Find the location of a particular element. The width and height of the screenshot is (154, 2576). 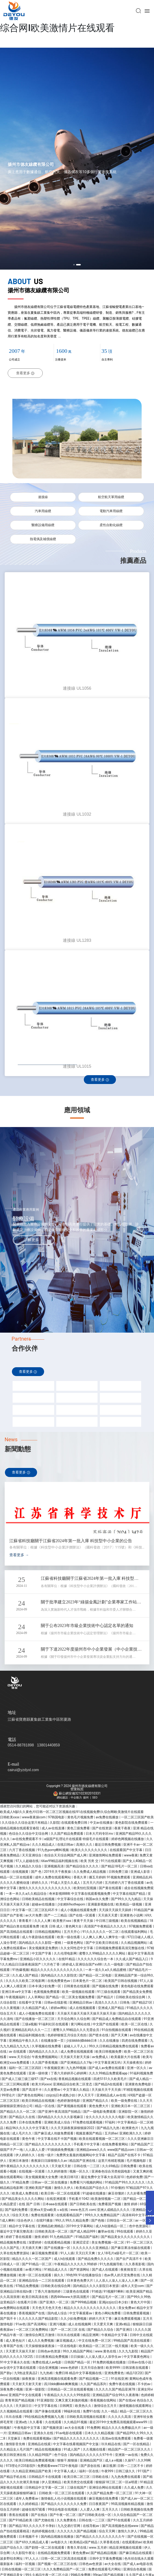

91三级在线观看 is located at coordinates (109, 1992).